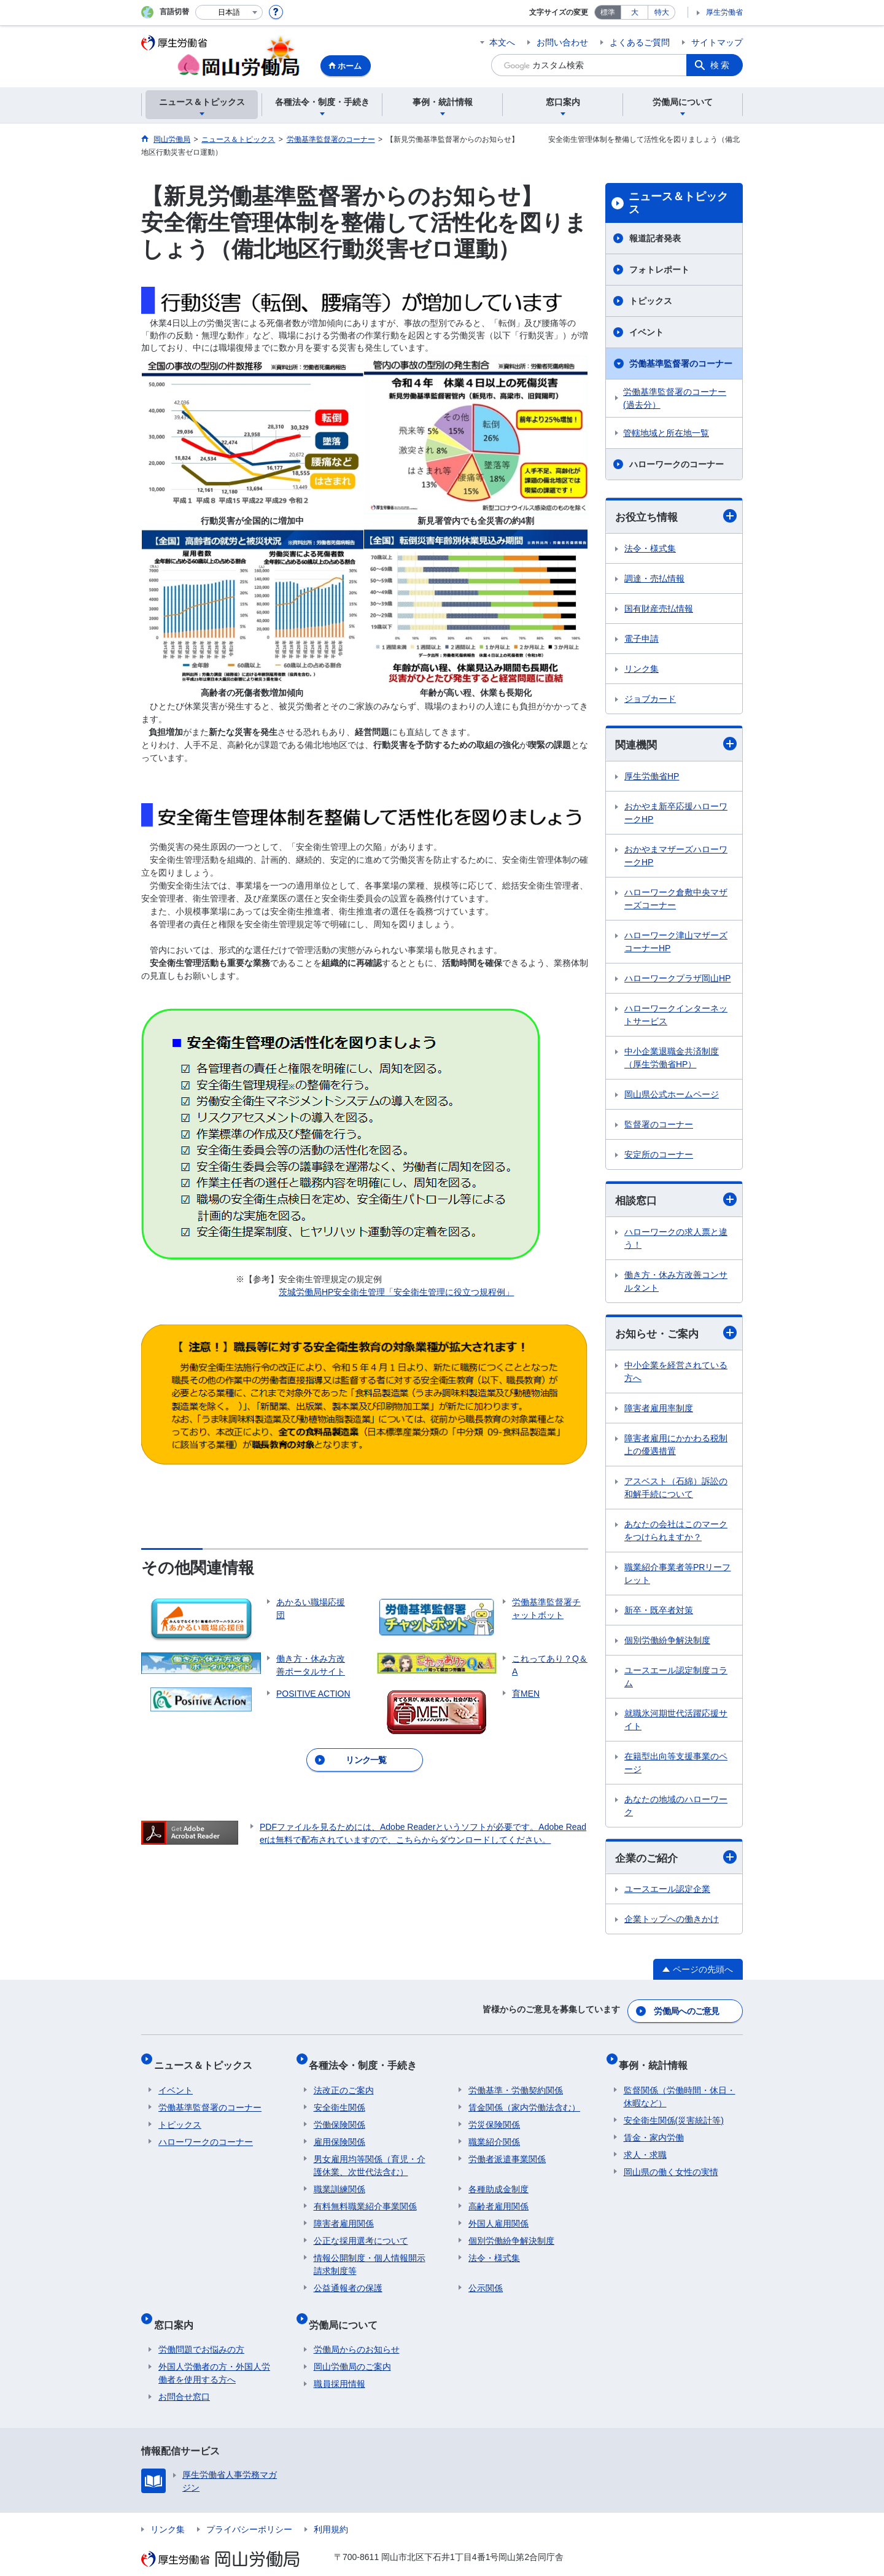  I want to click on 公益通報者の保護, so click(348, 2279).